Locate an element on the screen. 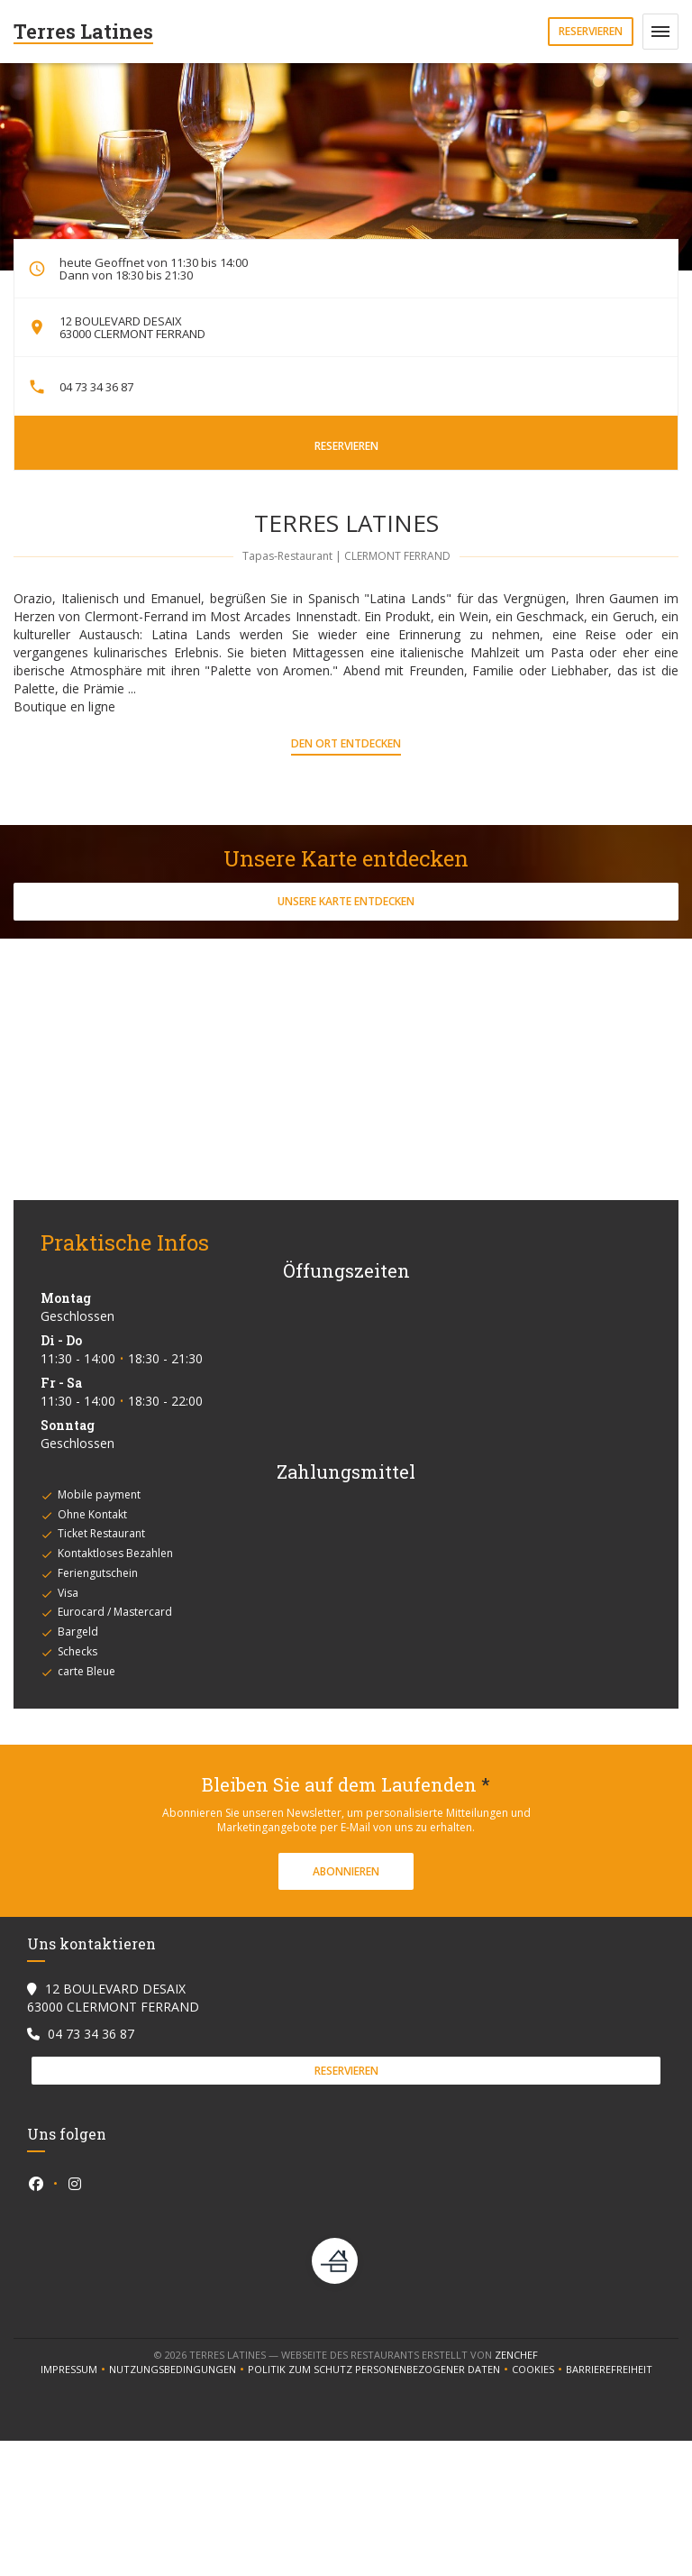 The height and width of the screenshot is (2576, 692). Zenchef is located at coordinates (516, 2354).